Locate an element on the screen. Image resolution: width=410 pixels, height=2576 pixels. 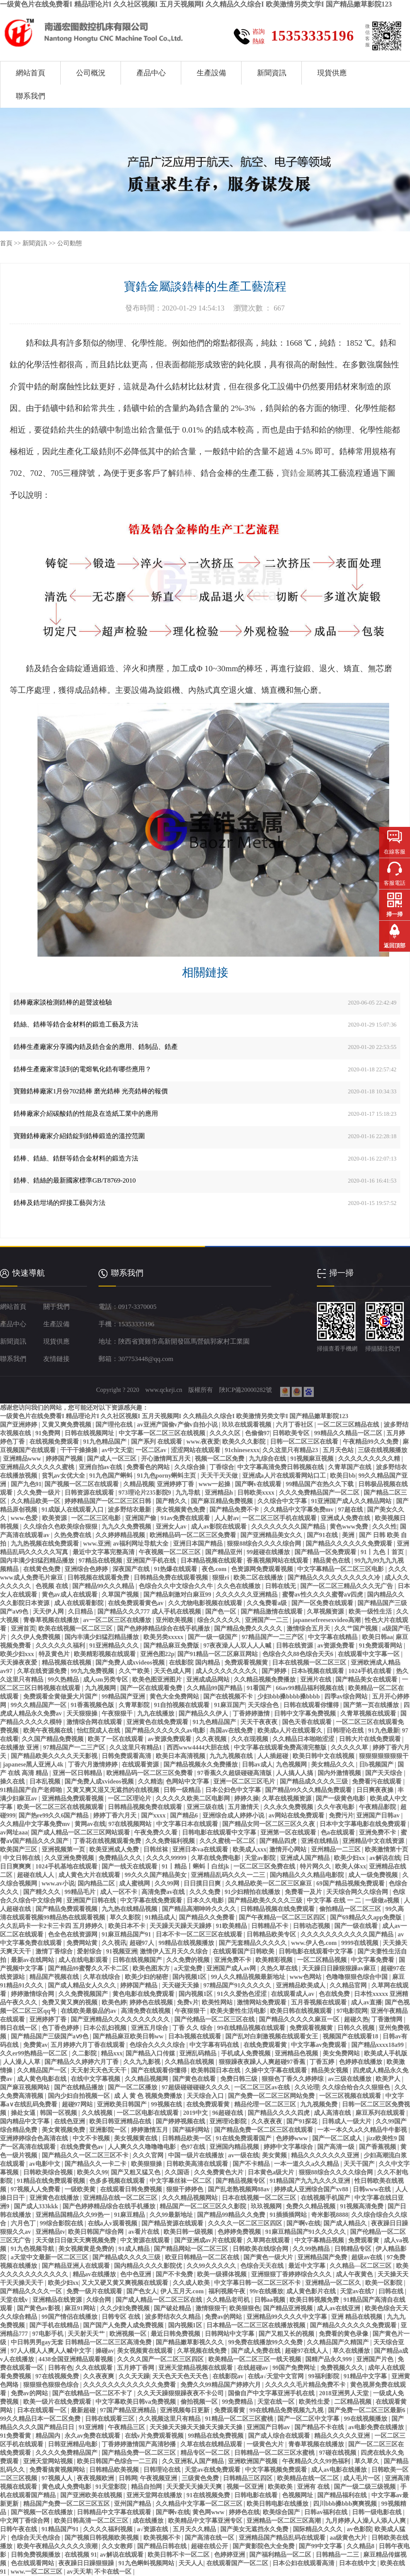
日韩精品视频在线免费观看 is located at coordinates (278, 1909).